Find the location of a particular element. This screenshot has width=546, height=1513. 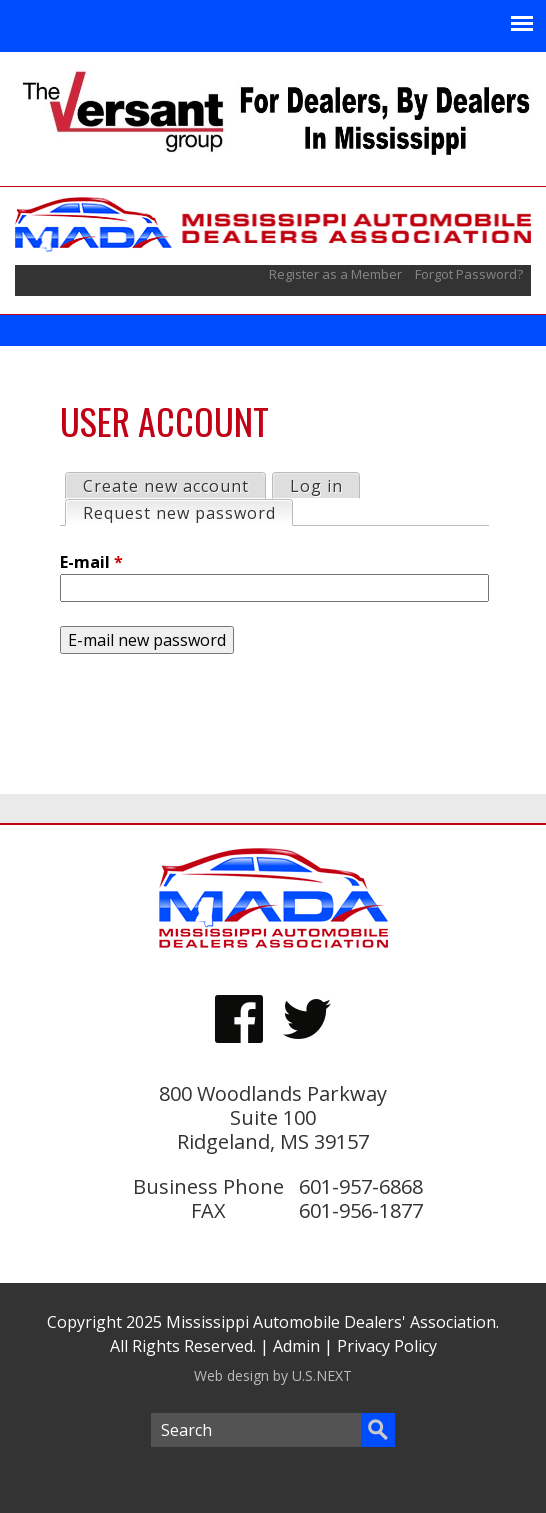

Request new password is located at coordinates (187, 512).